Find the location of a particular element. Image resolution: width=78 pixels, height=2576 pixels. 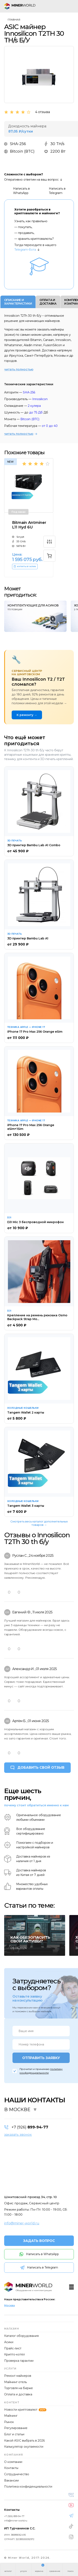

Майнинг-отель is located at coordinates (15, 2382).